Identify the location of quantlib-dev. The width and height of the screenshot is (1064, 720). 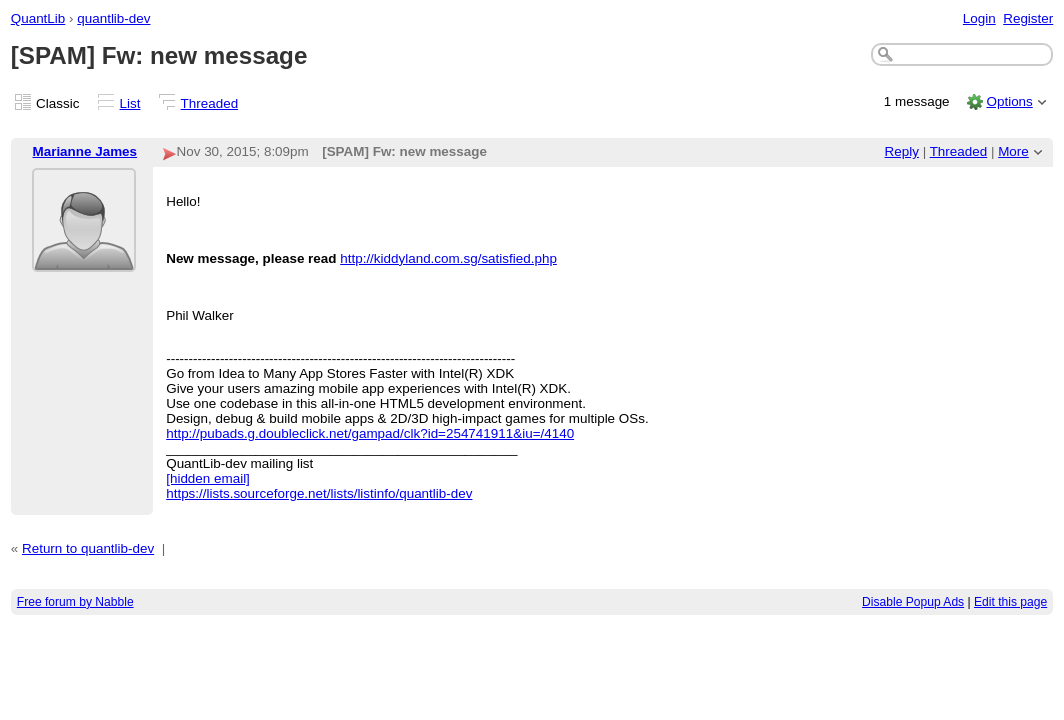
(113, 18).